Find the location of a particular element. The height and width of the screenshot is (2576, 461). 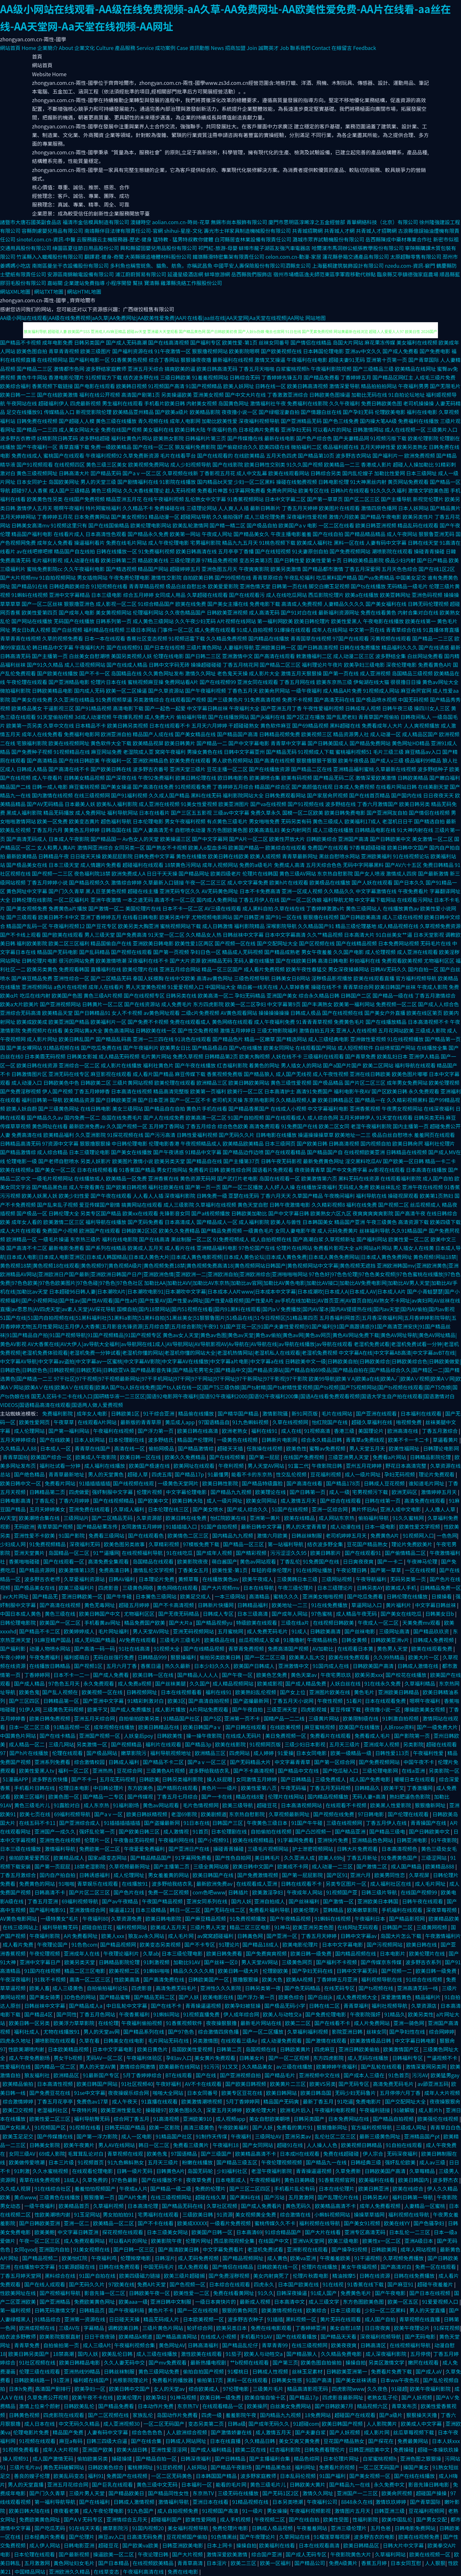

亚洲孕妇无码 is located at coordinates (296, 429).